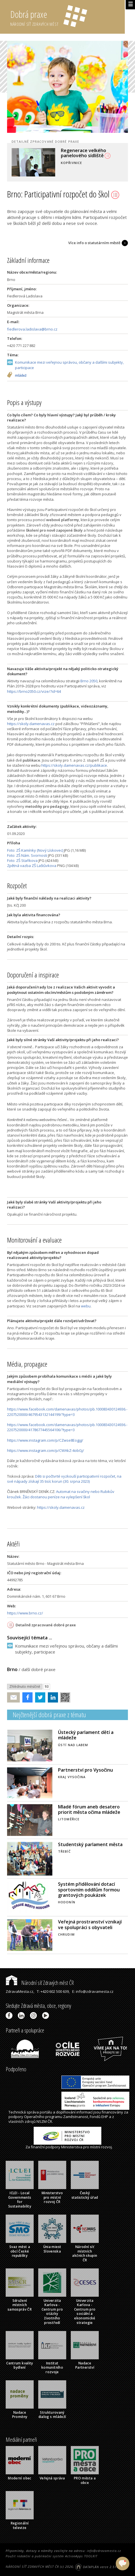 The width and height of the screenshot is (135, 2576). I want to click on E: info@zdravamesta.cz, so click(92, 1991).